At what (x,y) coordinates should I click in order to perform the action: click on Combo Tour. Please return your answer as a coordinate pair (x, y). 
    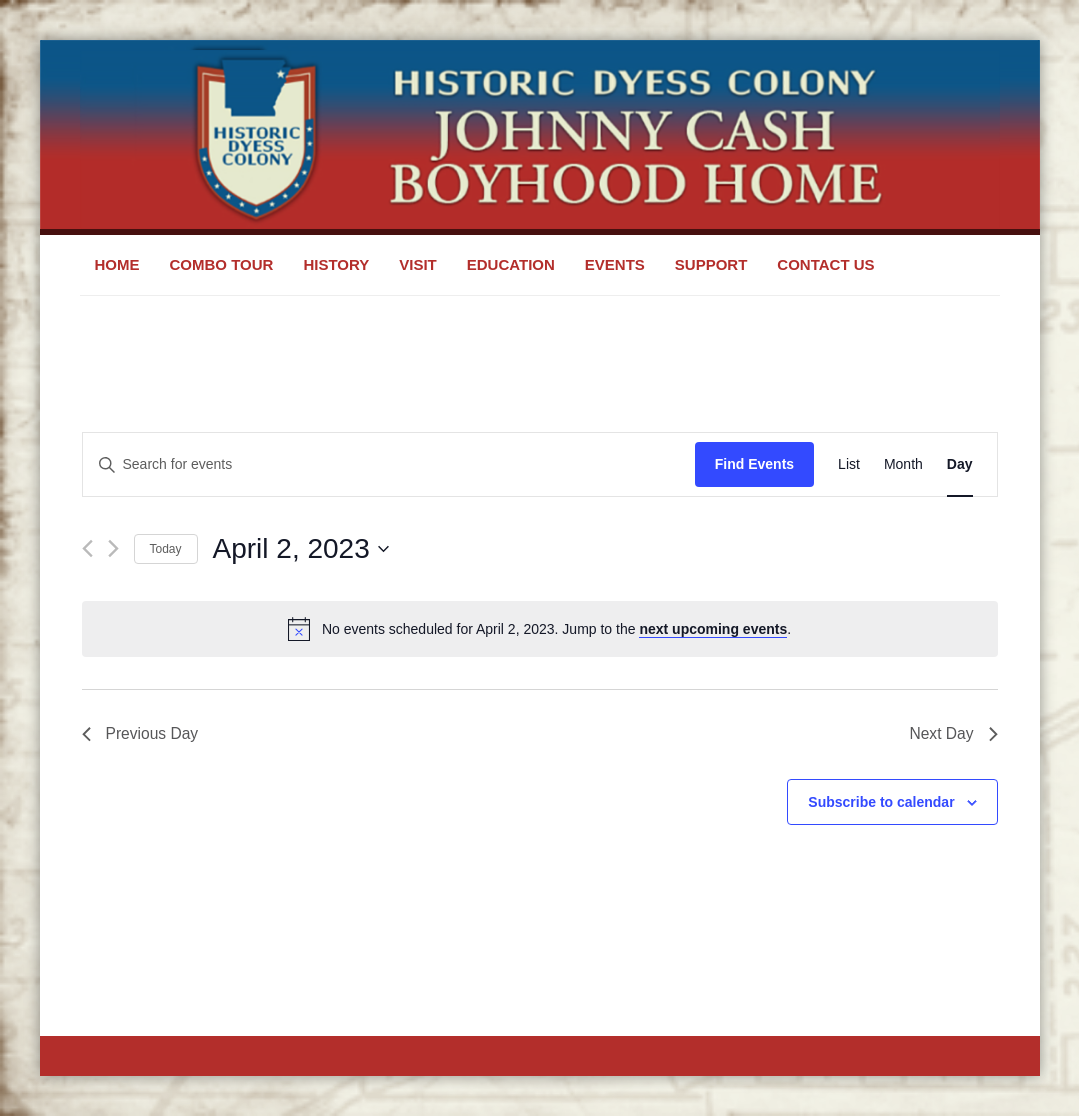
    Looking at the image, I should click on (222, 264).